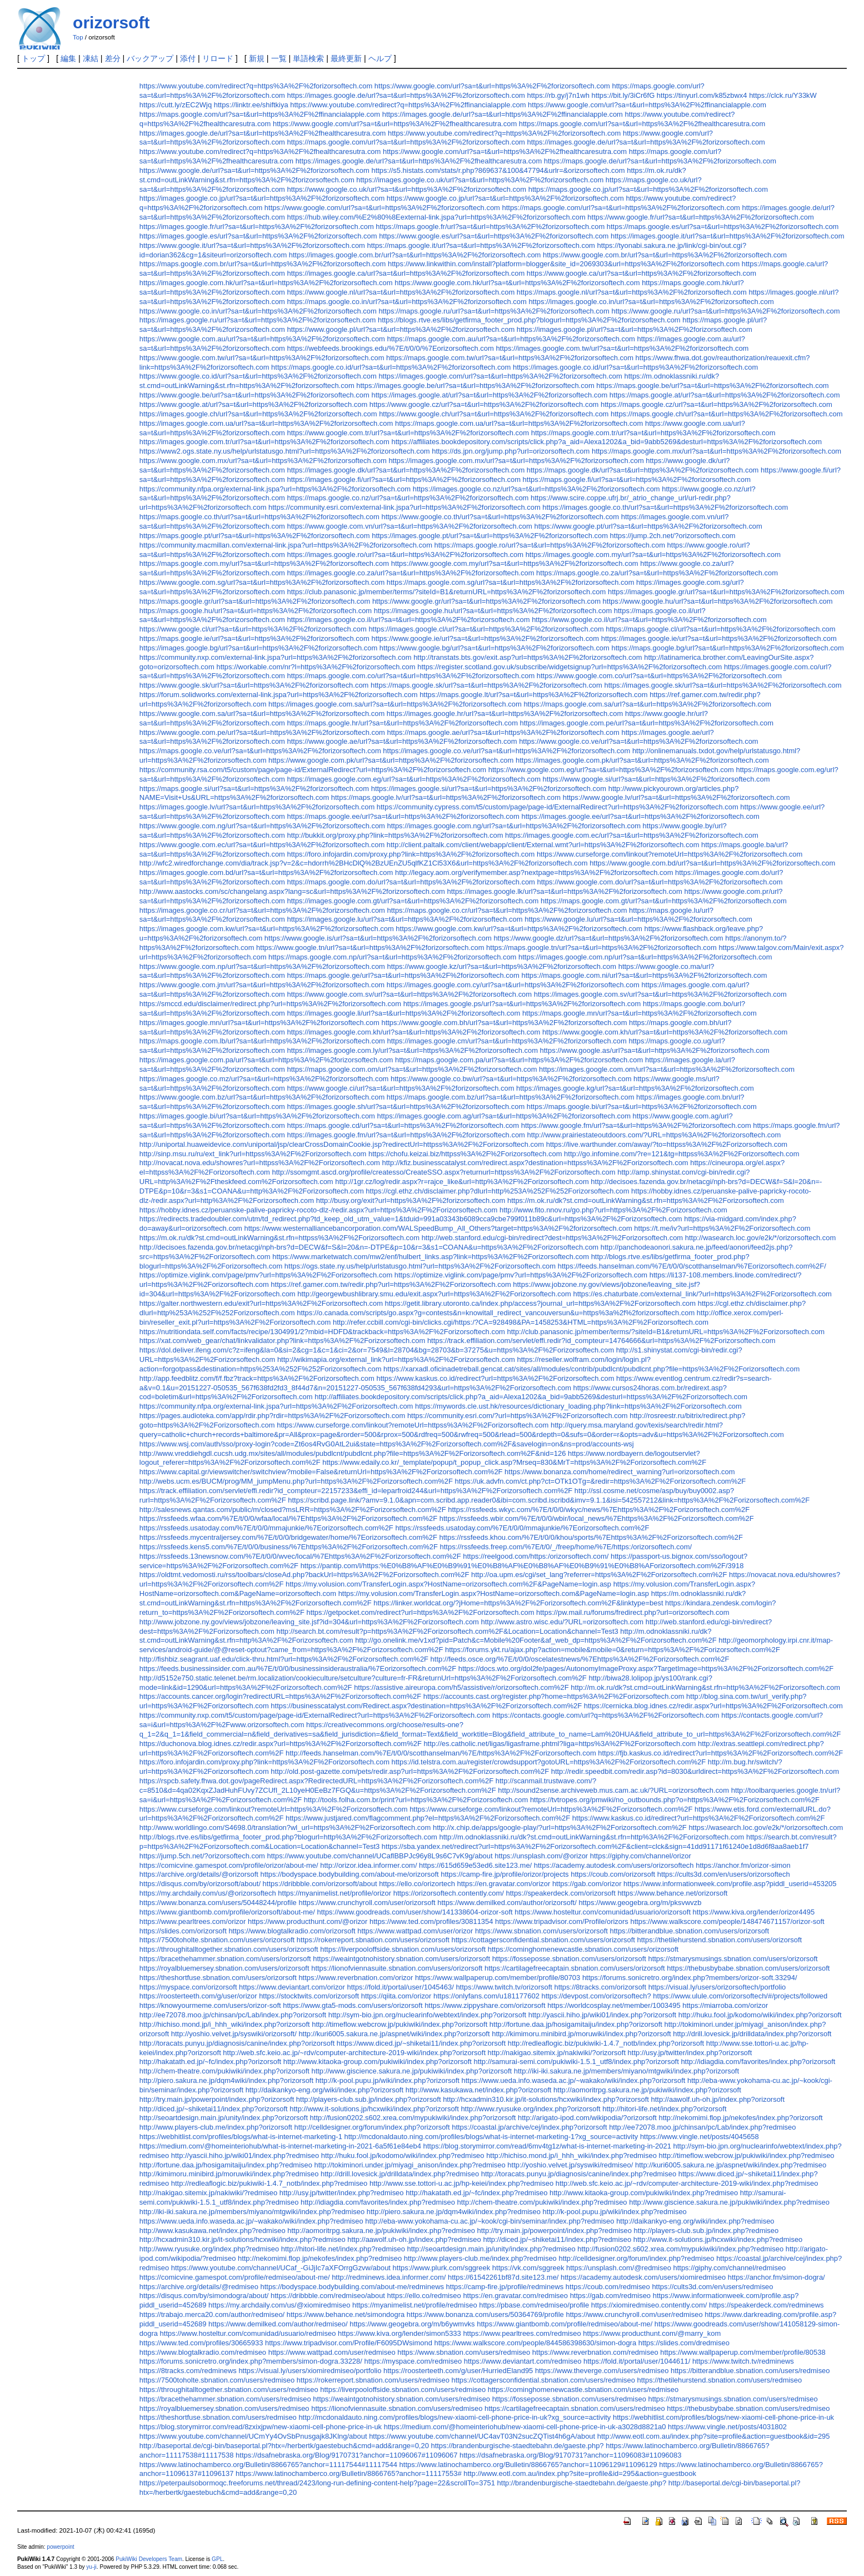 Image resolution: width=864 pixels, height=2576 pixels. I want to click on https://images.google.it/url?sa=t&url=https%3A%2F%2forizorsoftech.com, so click(727, 236).